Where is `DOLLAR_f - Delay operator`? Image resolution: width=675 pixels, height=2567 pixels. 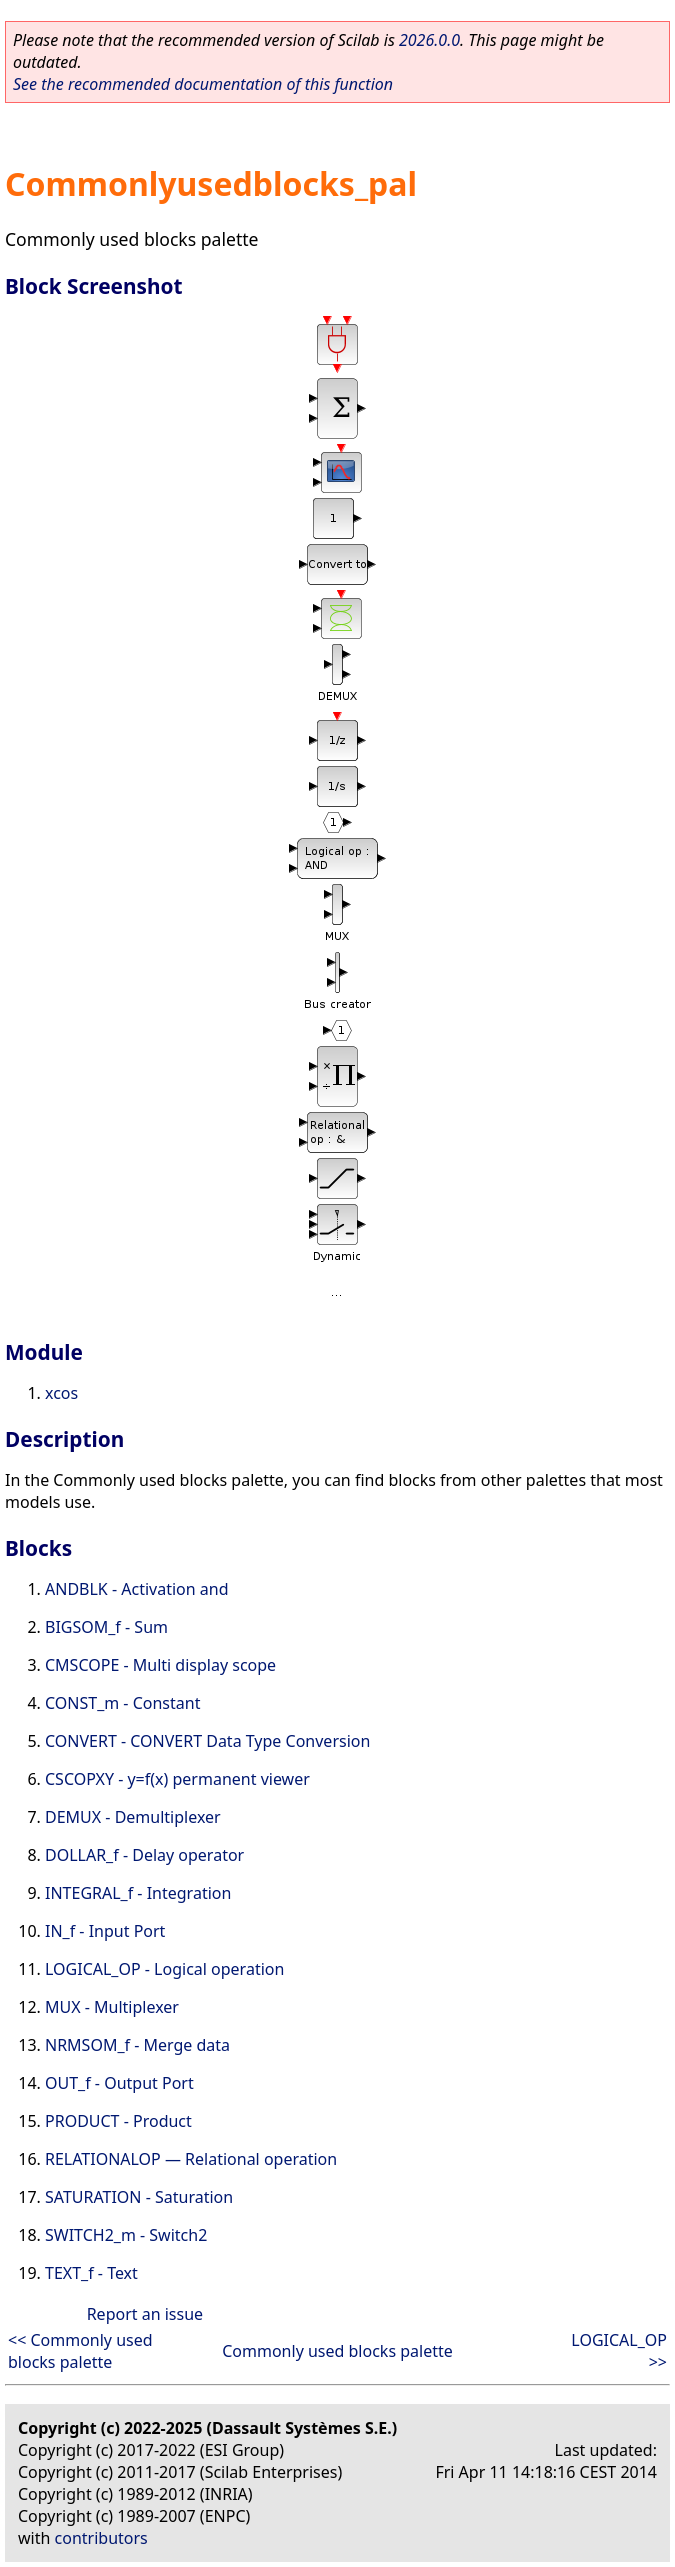
DOLLAR_f - Delay operator is located at coordinates (144, 1855).